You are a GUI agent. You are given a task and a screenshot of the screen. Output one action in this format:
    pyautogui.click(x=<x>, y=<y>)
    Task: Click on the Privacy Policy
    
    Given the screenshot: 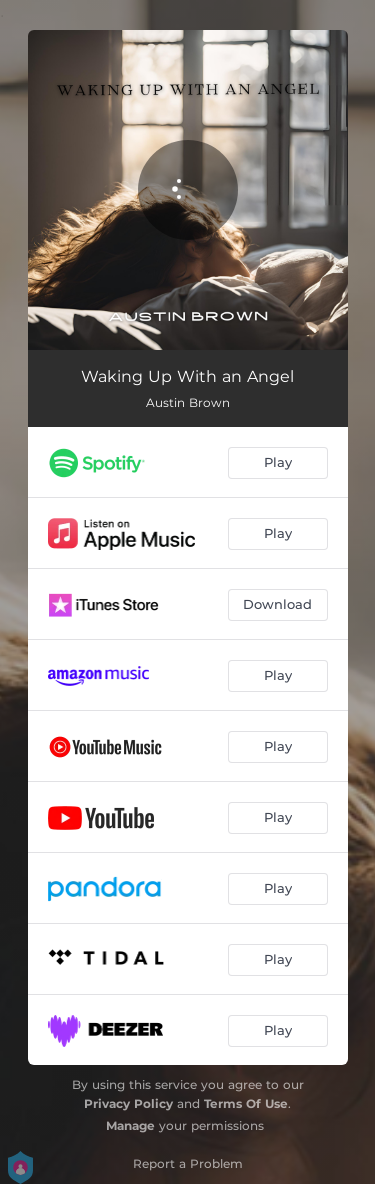 What is the action you would take?
    pyautogui.click(x=128, y=1103)
    